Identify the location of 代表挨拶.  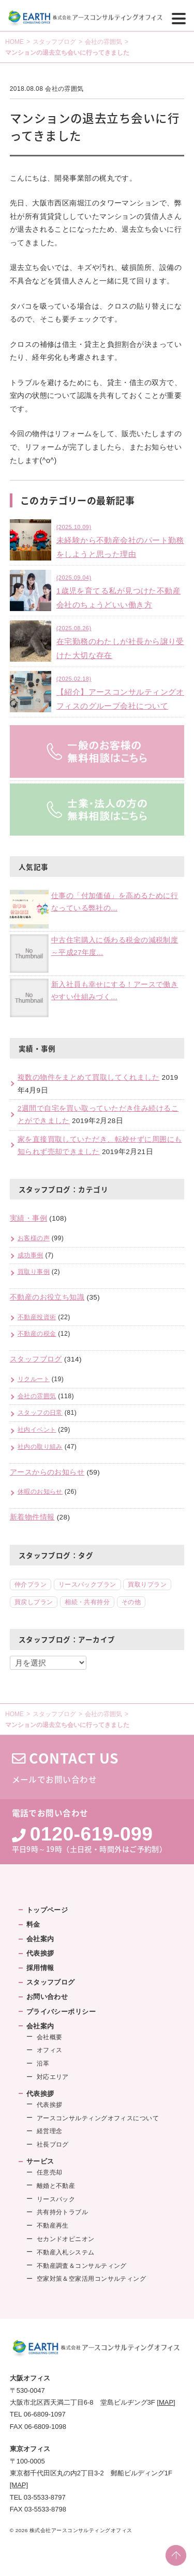
(40, 1953).